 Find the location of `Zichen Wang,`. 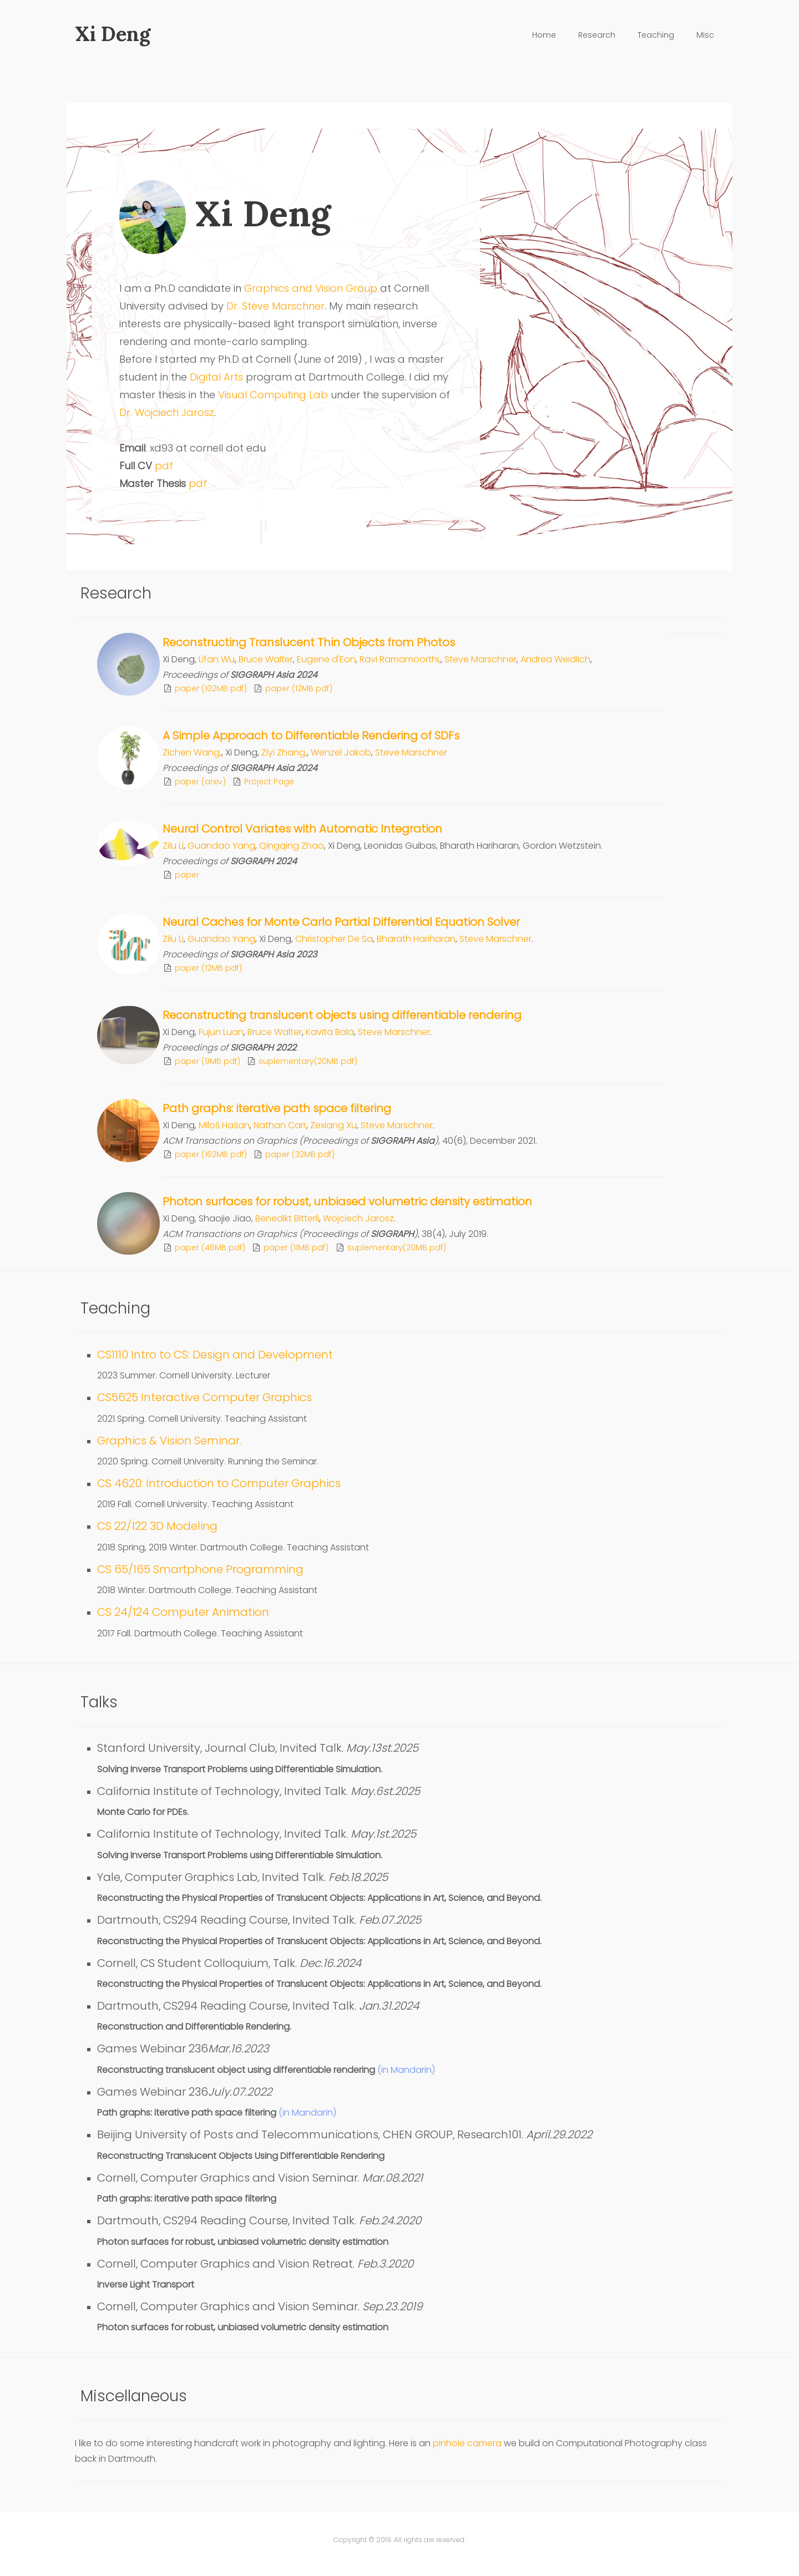

Zichen Wang, is located at coordinates (192, 752).